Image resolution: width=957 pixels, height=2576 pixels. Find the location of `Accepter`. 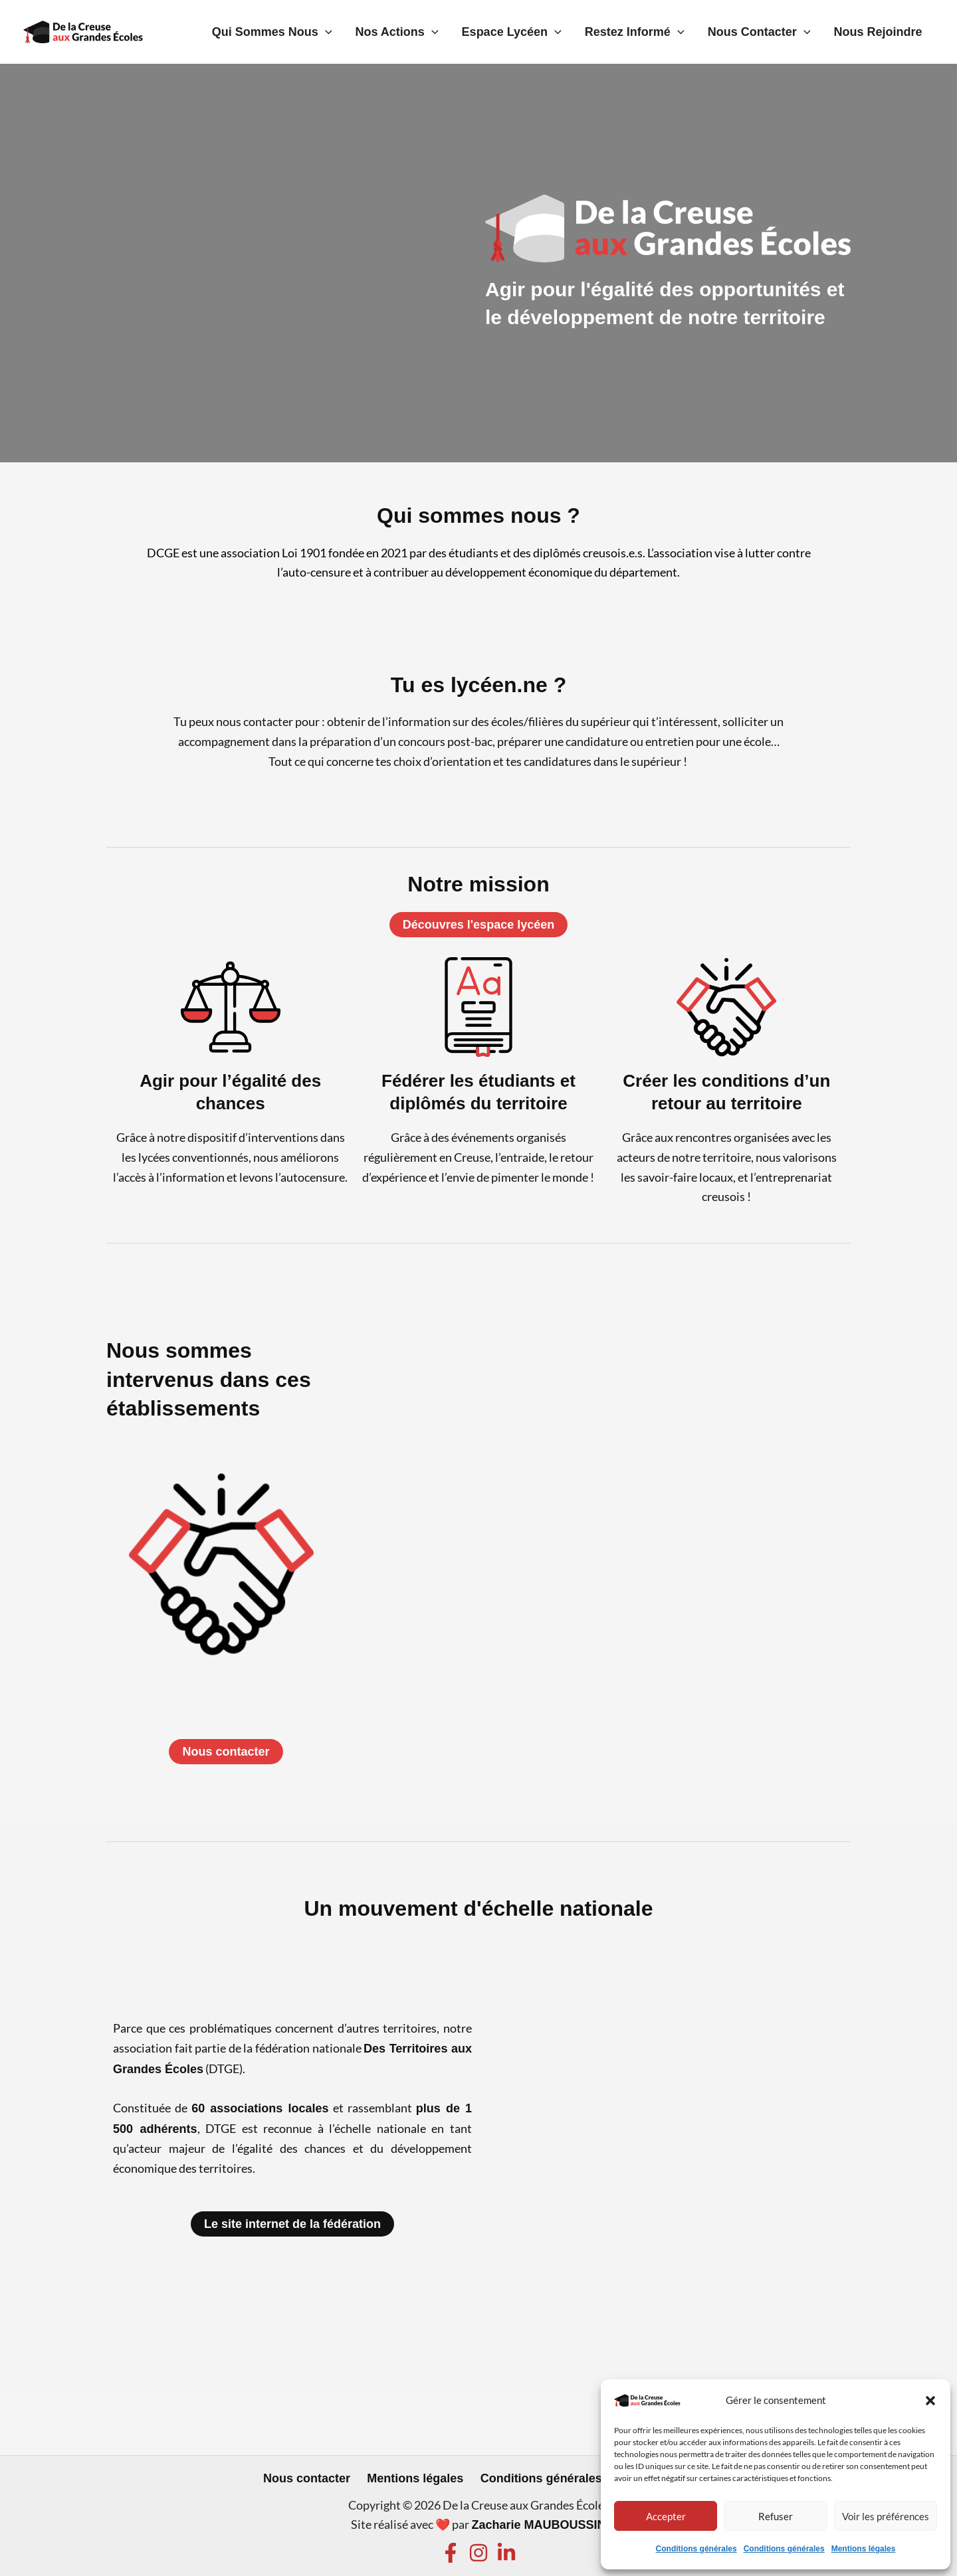

Accepter is located at coordinates (666, 2516).